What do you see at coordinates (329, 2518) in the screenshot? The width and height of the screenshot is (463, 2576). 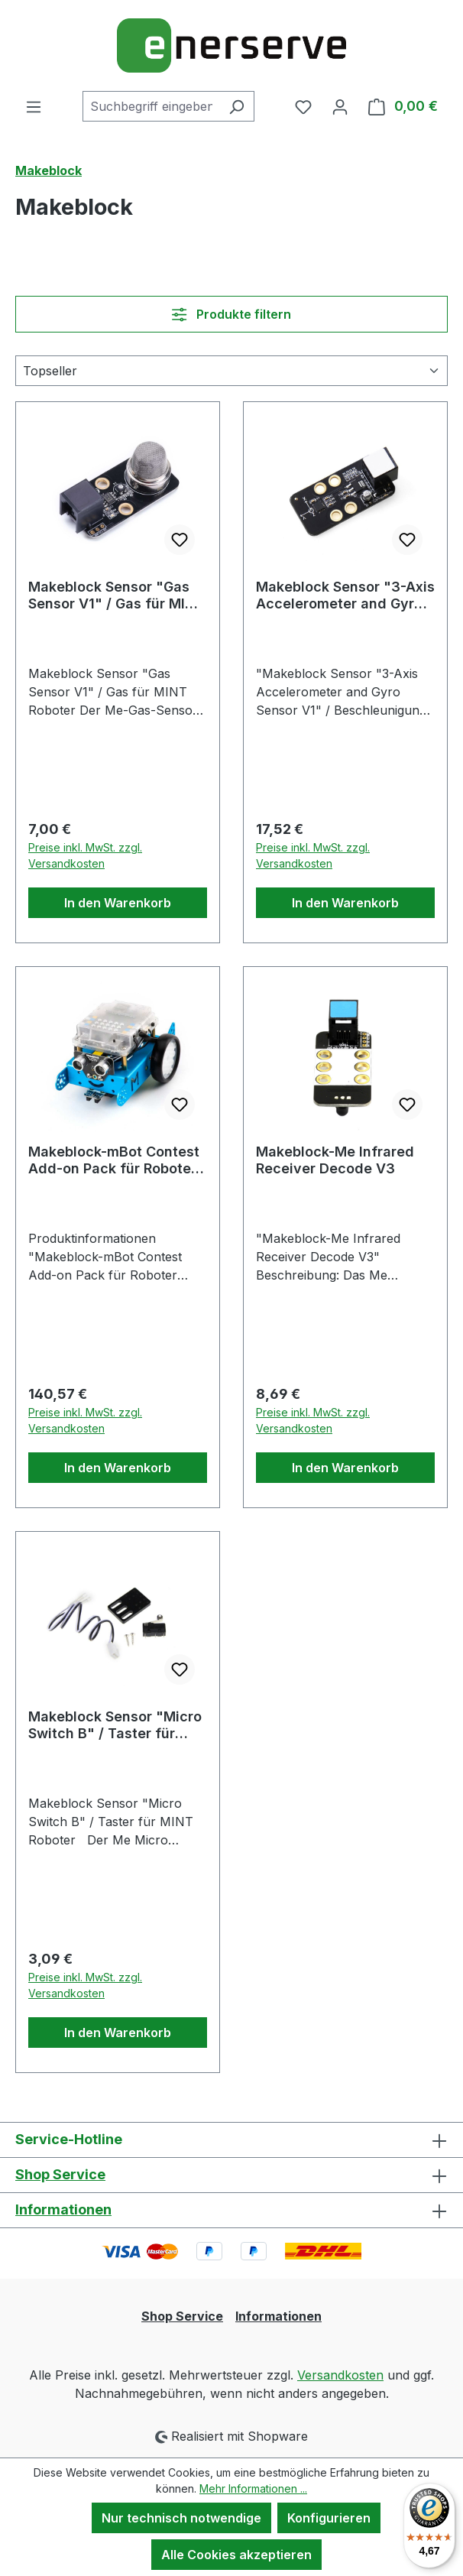 I see `Konfigurieren` at bounding box center [329, 2518].